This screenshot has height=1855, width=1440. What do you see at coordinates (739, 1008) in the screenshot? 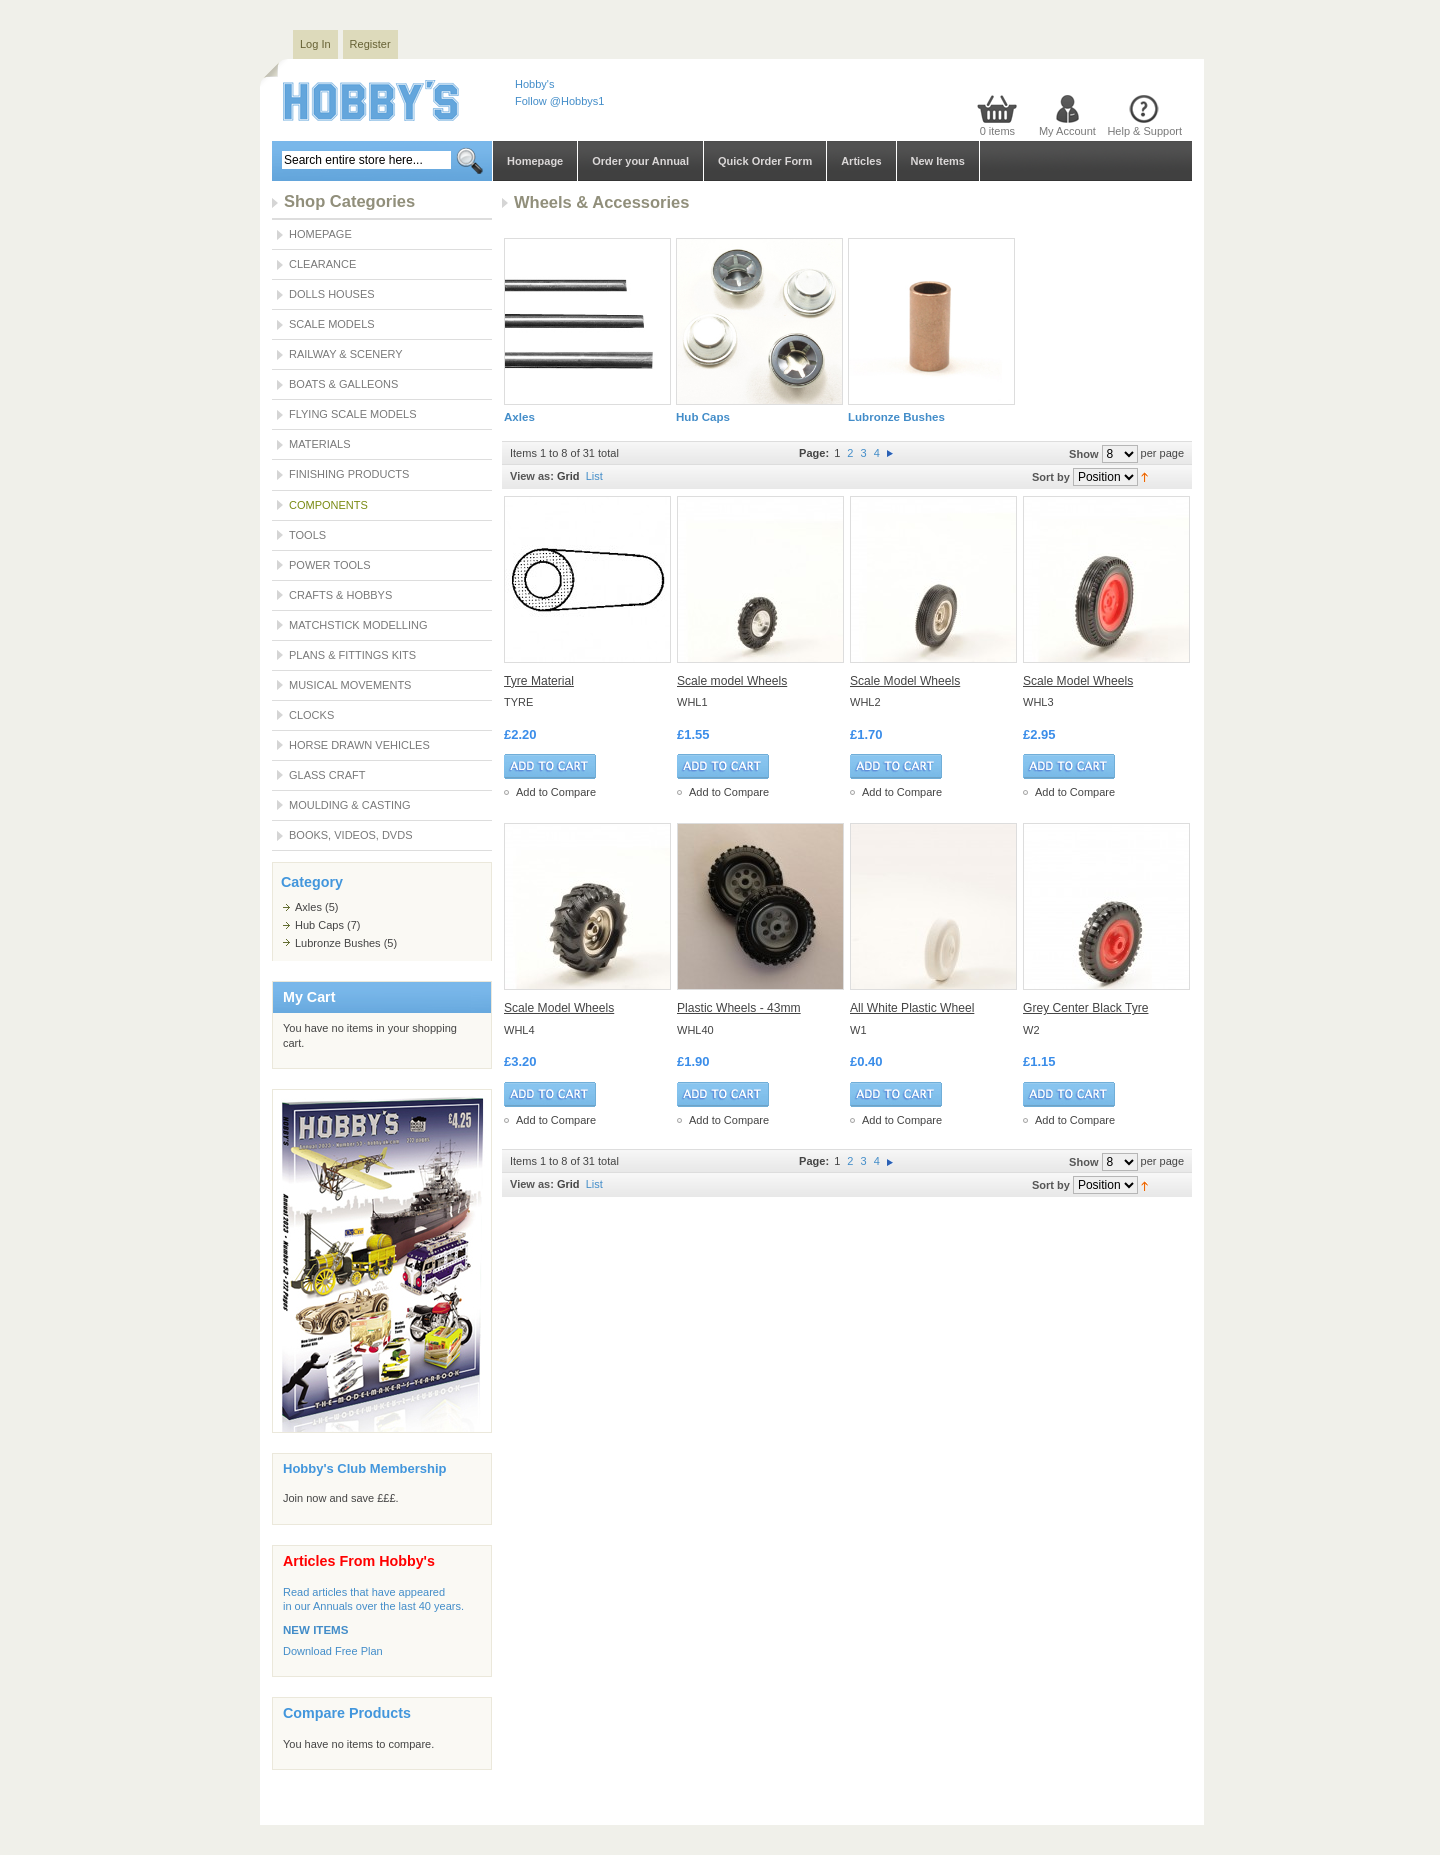
I see `Plastic Wheels - 43mm` at bounding box center [739, 1008].